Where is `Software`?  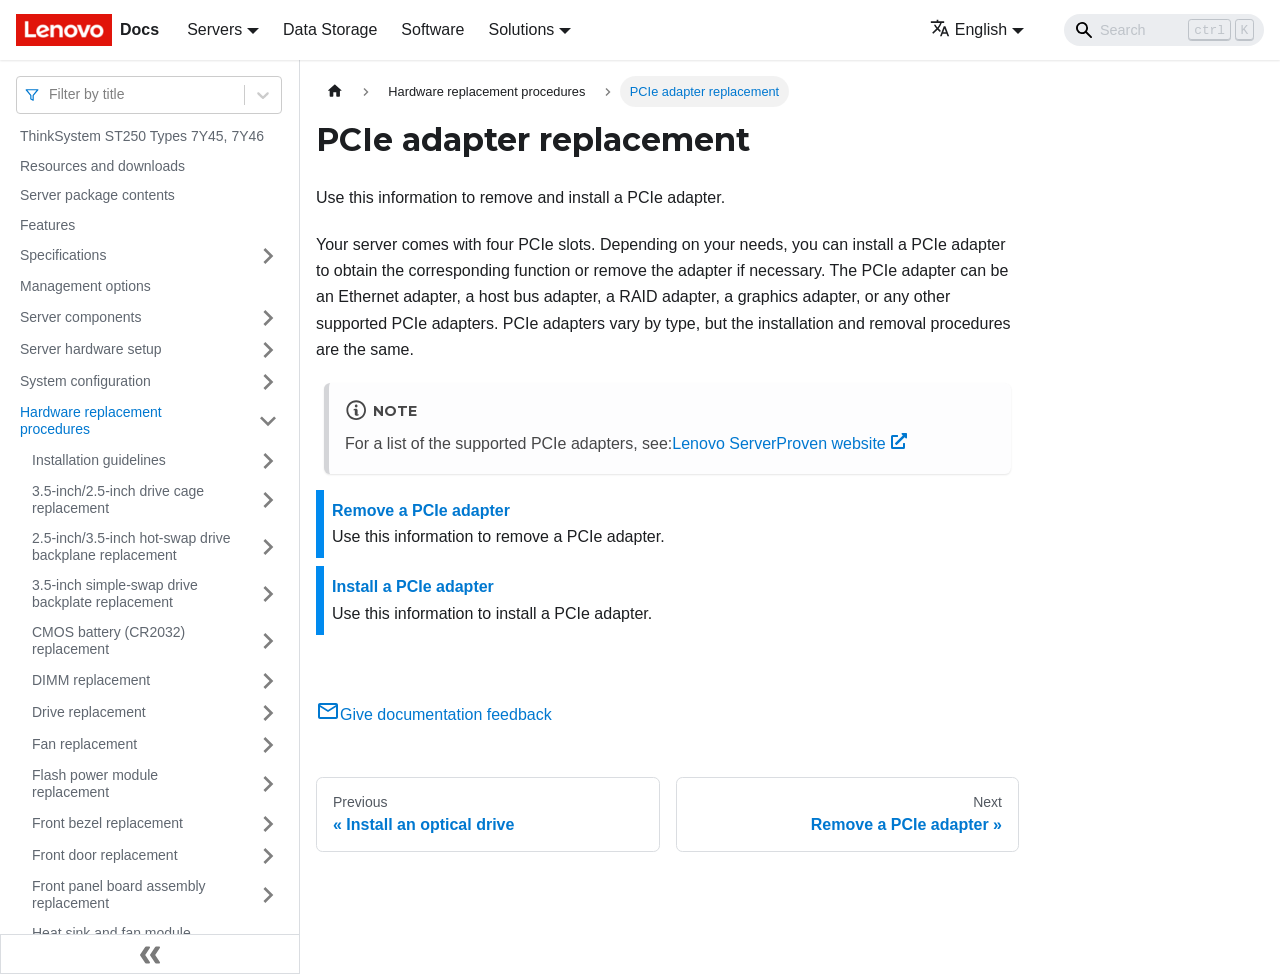 Software is located at coordinates (432, 29).